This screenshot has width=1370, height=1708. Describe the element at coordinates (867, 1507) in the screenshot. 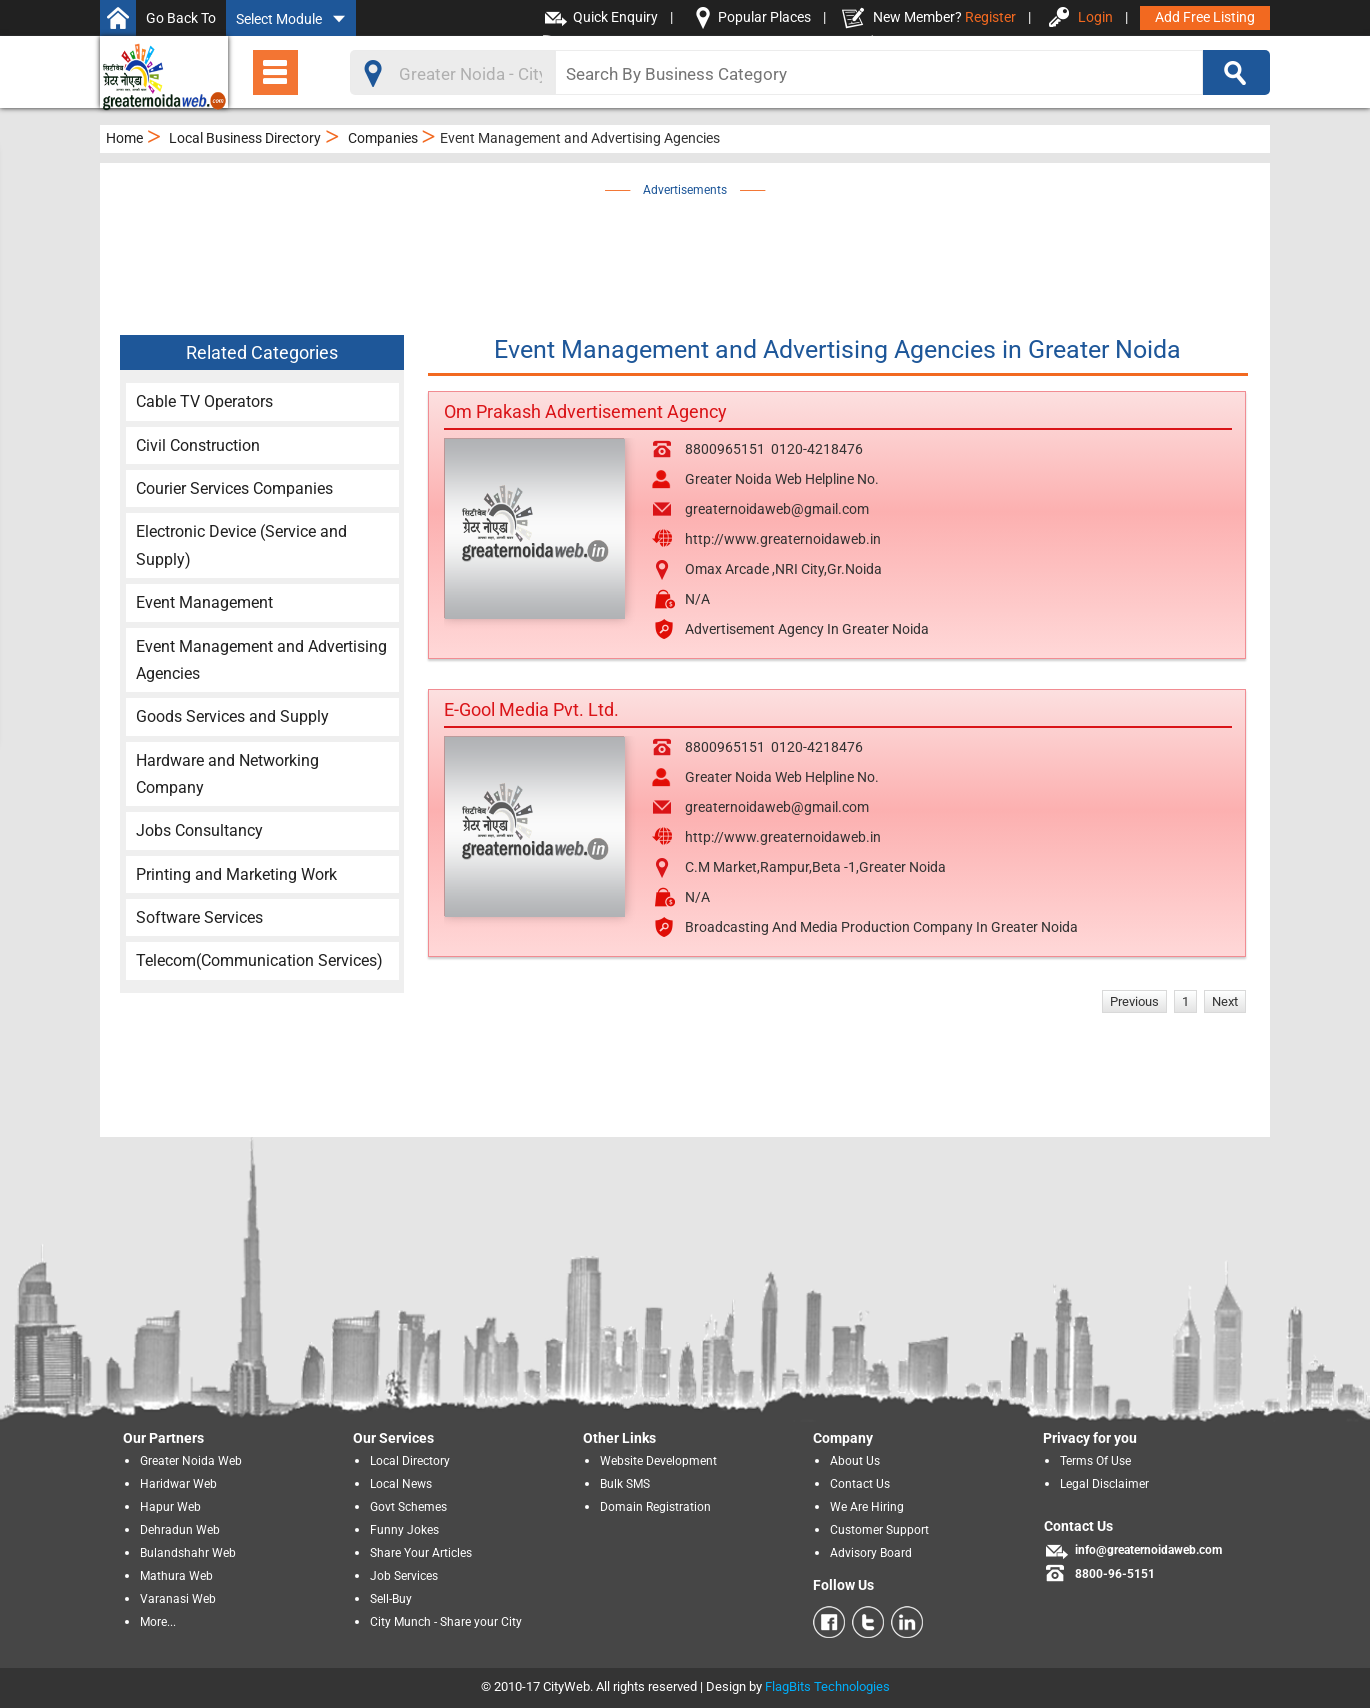

I see `We Are Hiring` at that location.